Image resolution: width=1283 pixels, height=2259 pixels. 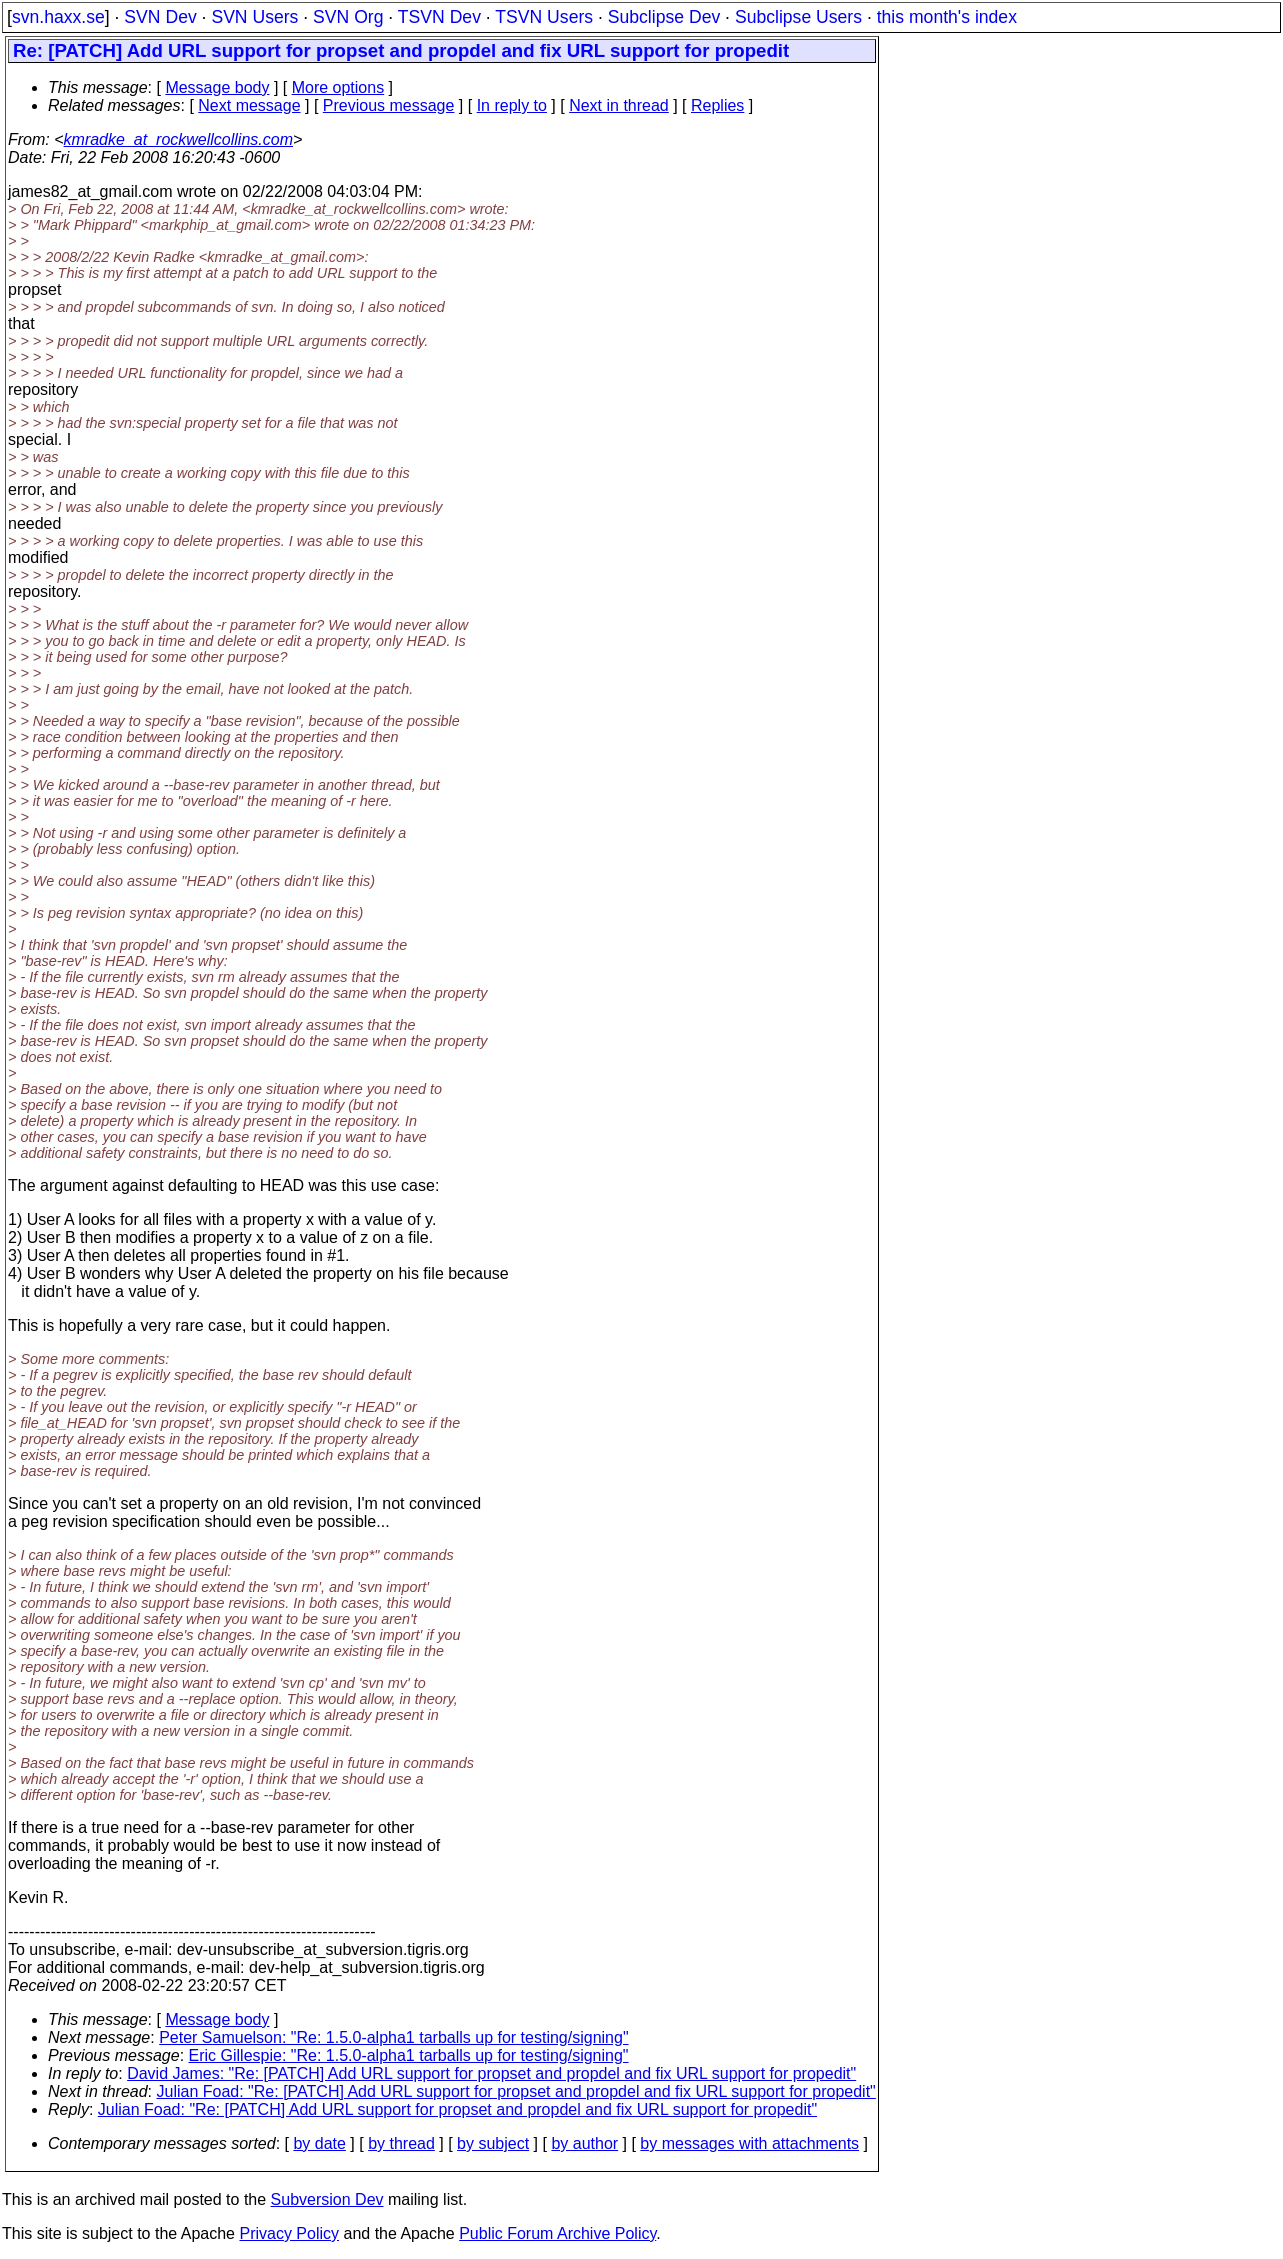 I want to click on Peter Samuelson: "Re: 1.5.0-alpha1 tarballs up for testing/signing", so click(x=393, y=2037).